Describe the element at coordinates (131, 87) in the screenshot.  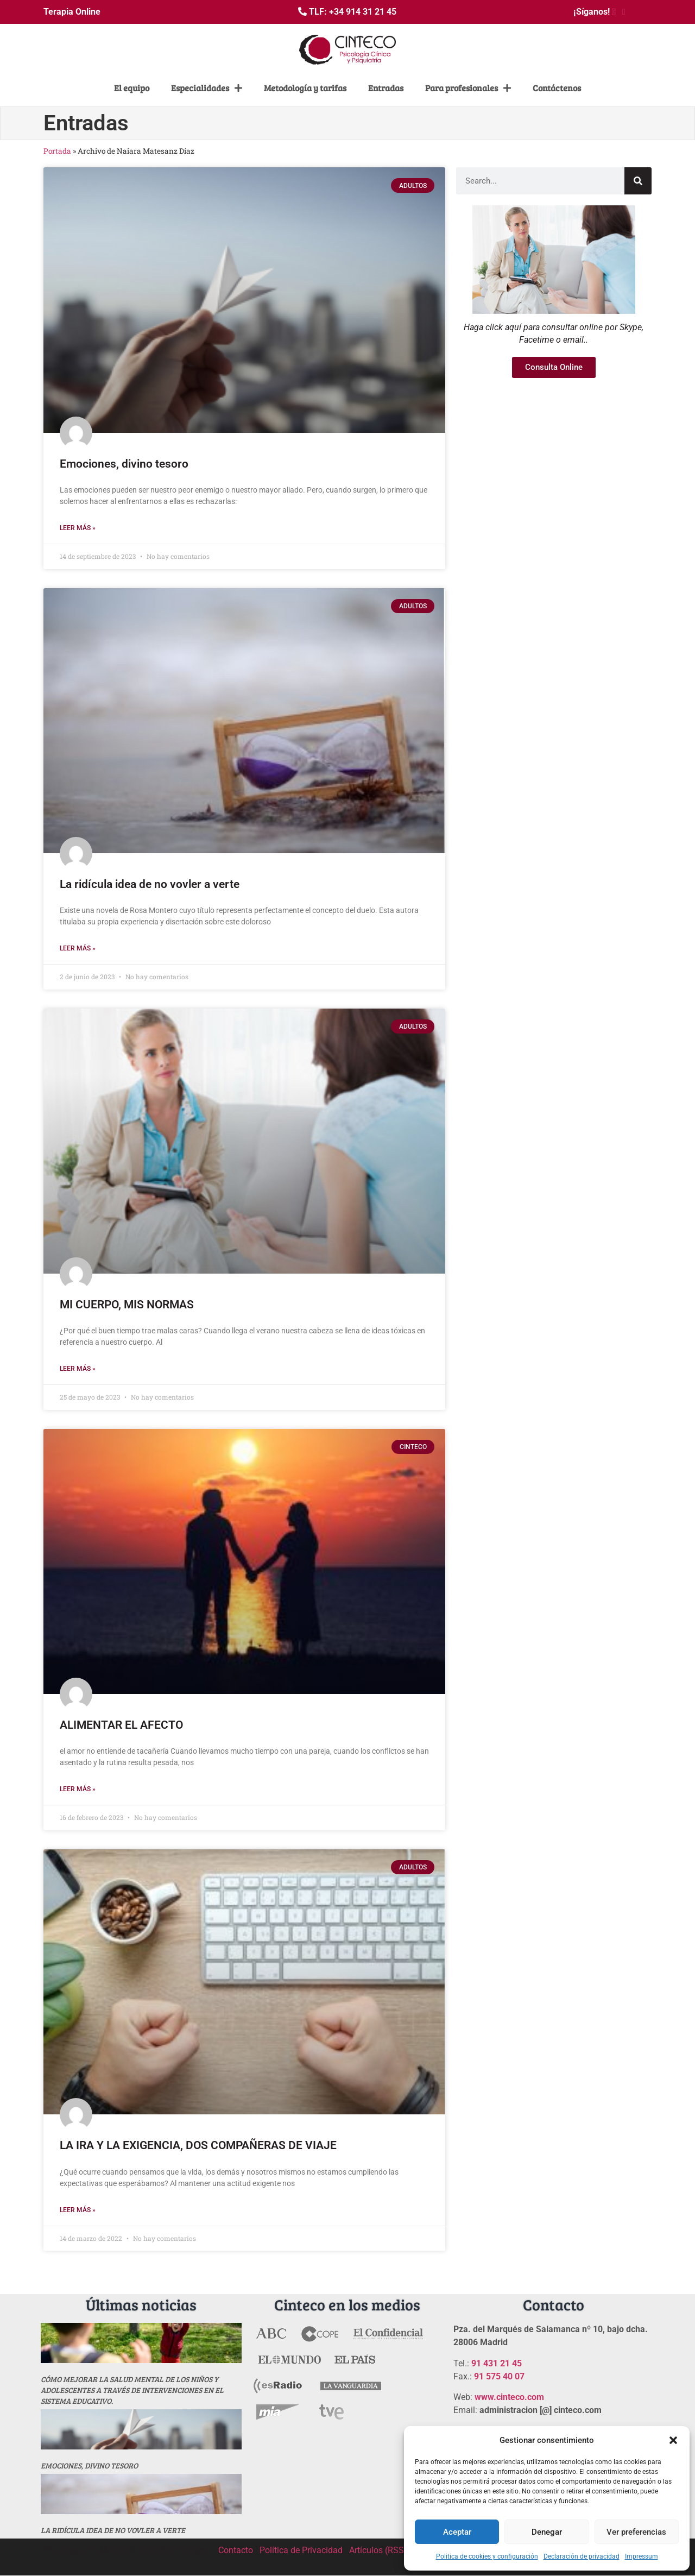
I see `El equipo` at that location.